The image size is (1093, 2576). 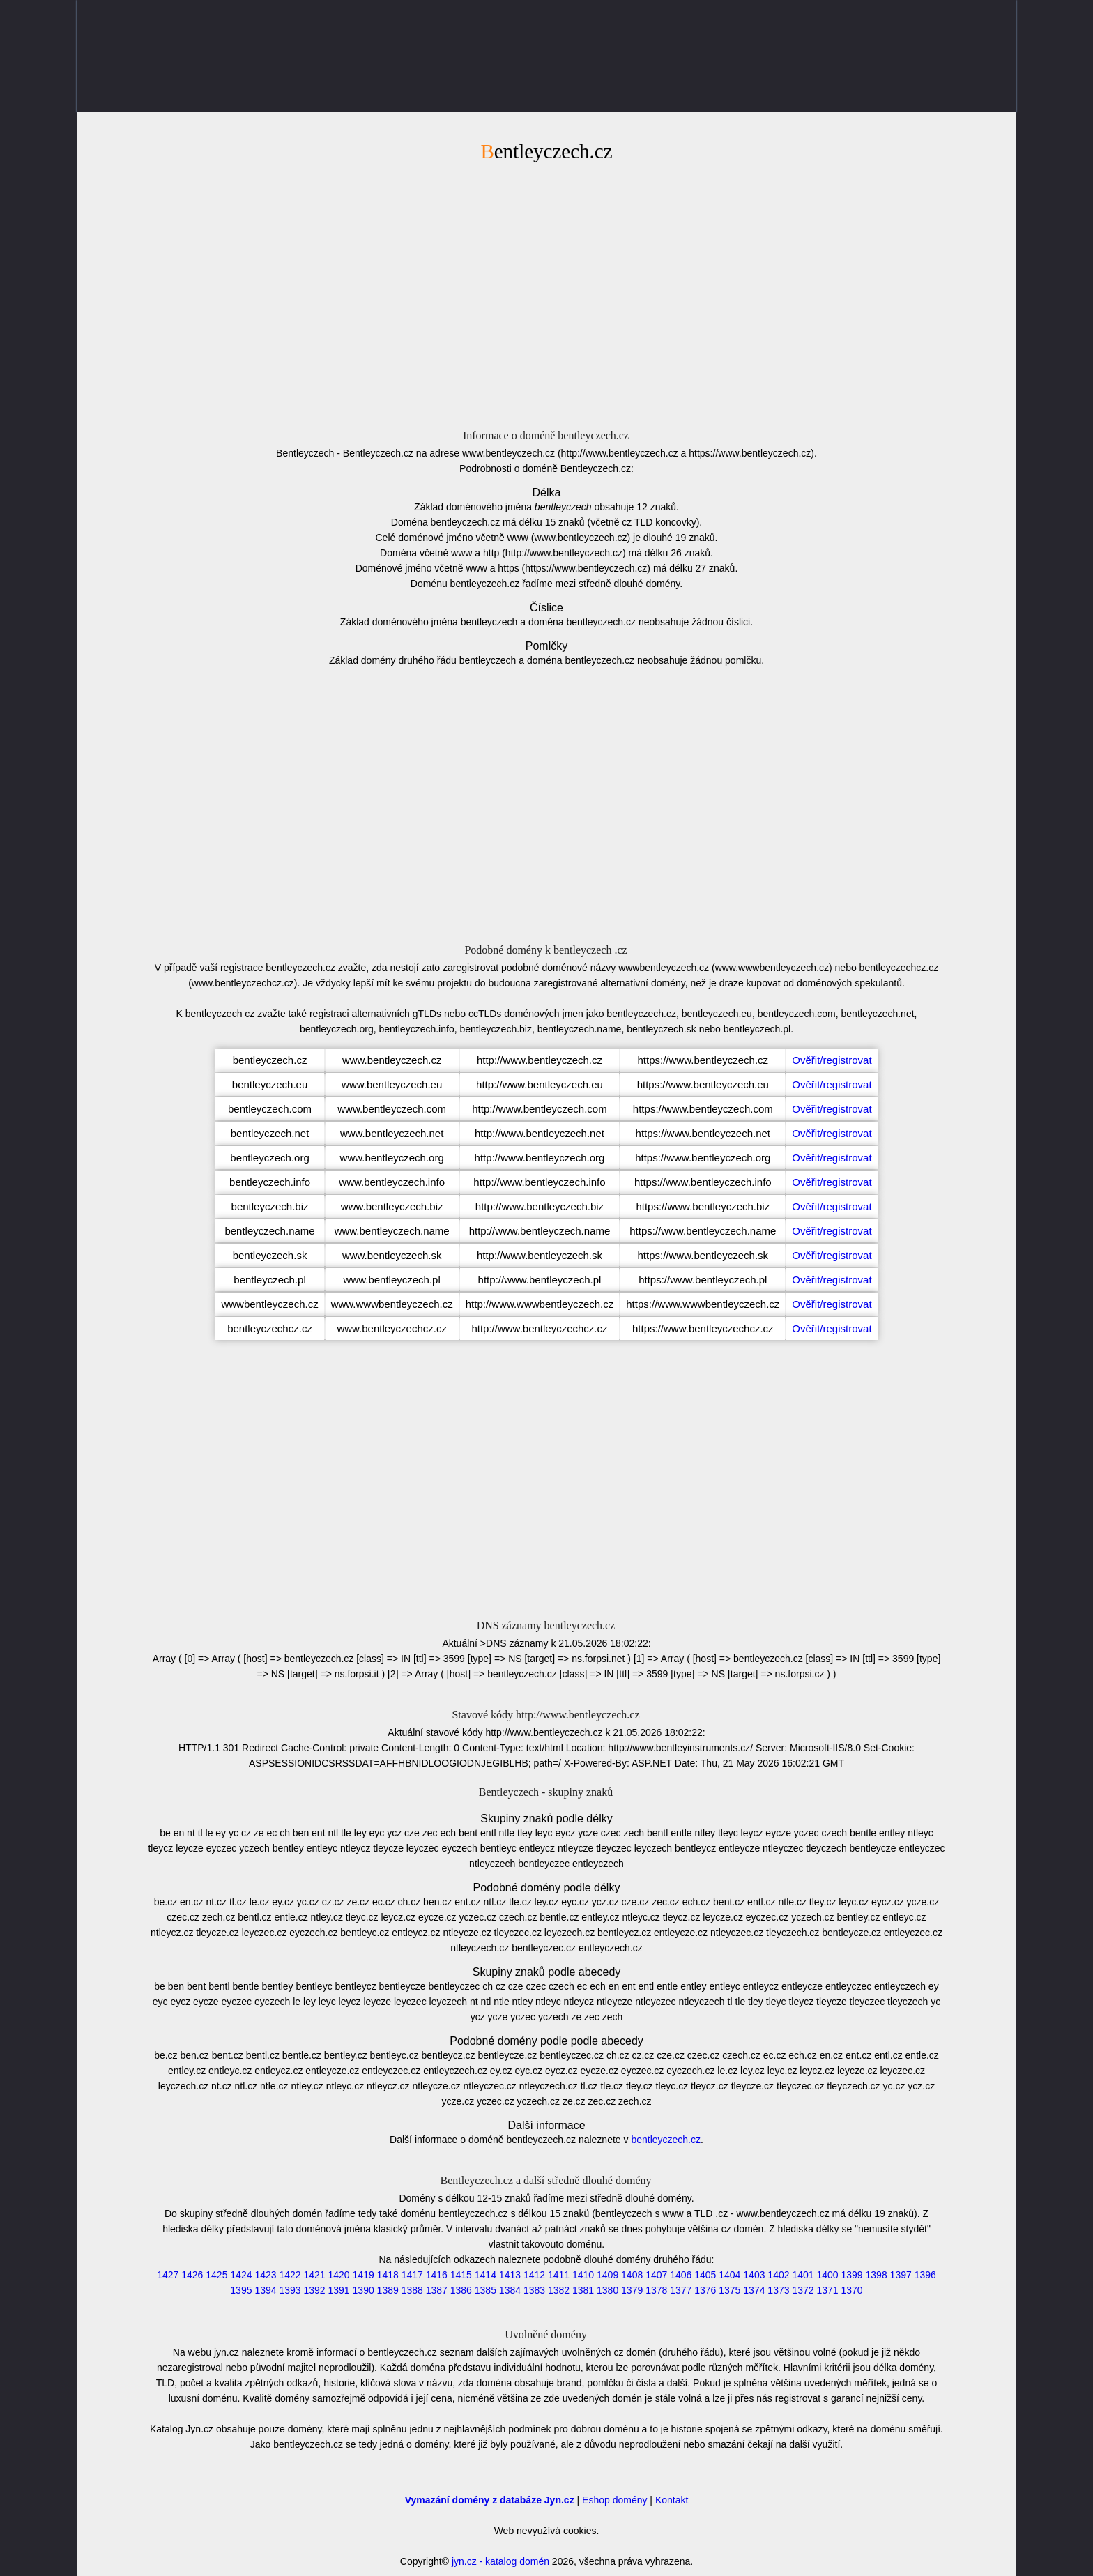 What do you see at coordinates (461, 2290) in the screenshot?
I see `1386` at bounding box center [461, 2290].